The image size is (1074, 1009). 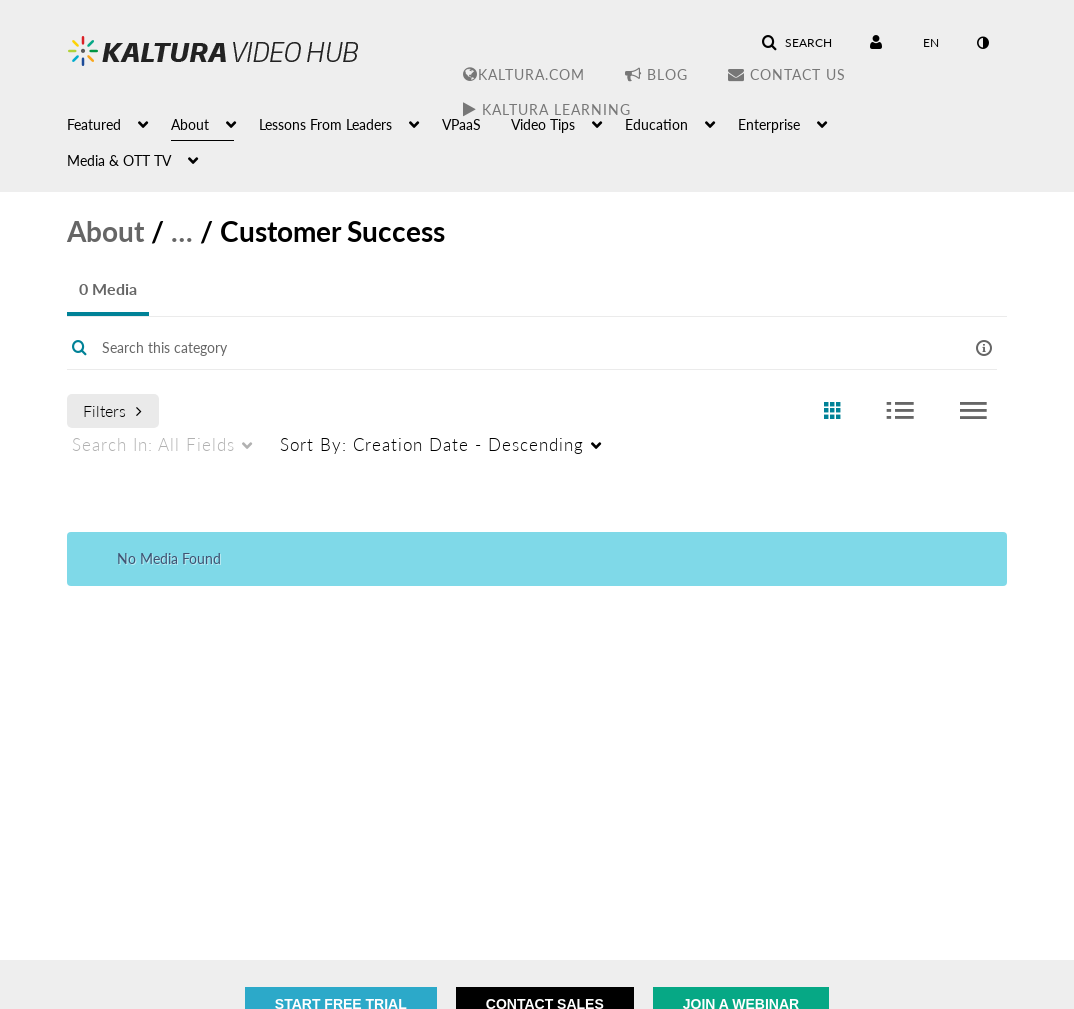 What do you see at coordinates (119, 160) in the screenshot?
I see `Media & OTT TV [button]` at bounding box center [119, 160].